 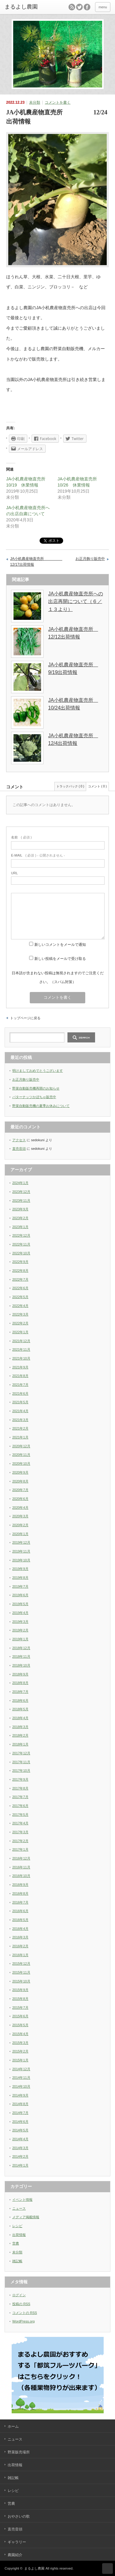 What do you see at coordinates (20, 1893) in the screenshot?
I see `2016年8月` at bounding box center [20, 1893].